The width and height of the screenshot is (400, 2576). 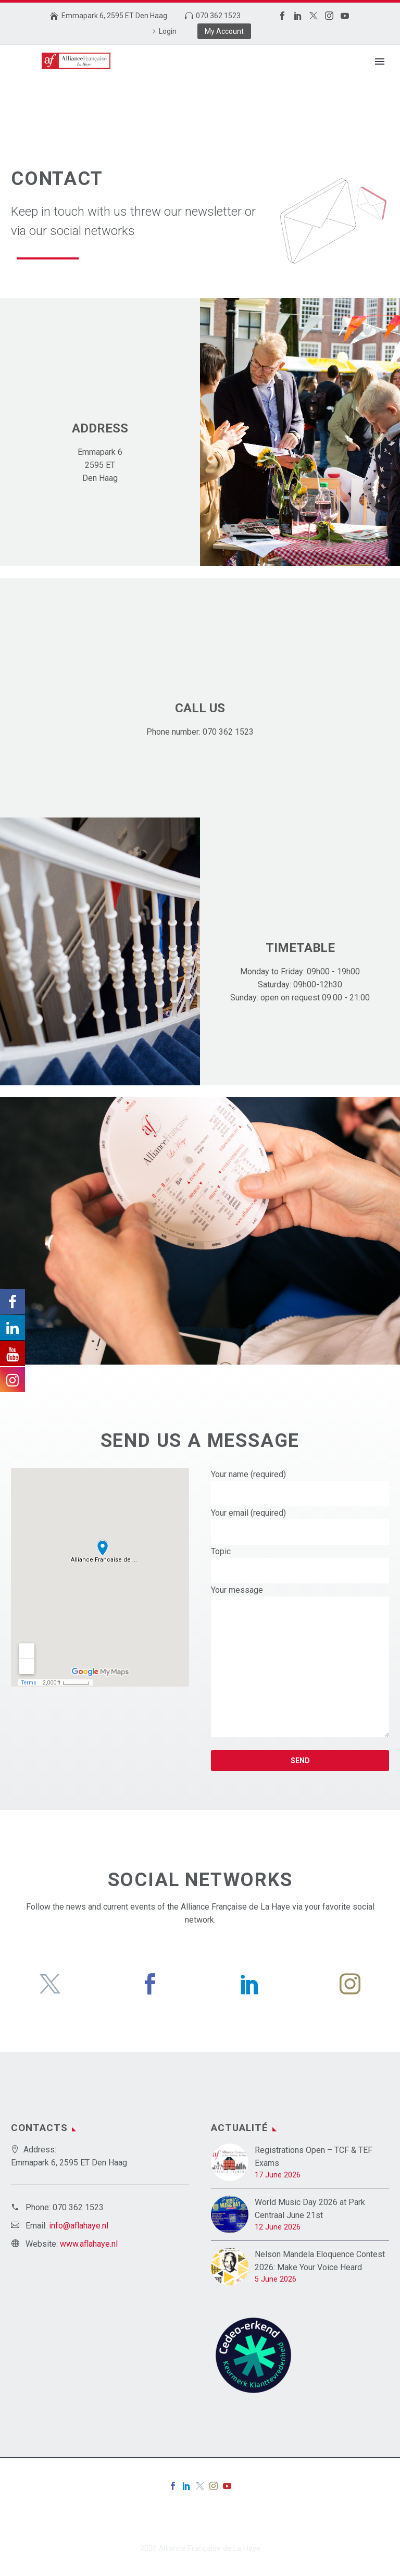 What do you see at coordinates (350, 1984) in the screenshot?
I see `[instagram]` at bounding box center [350, 1984].